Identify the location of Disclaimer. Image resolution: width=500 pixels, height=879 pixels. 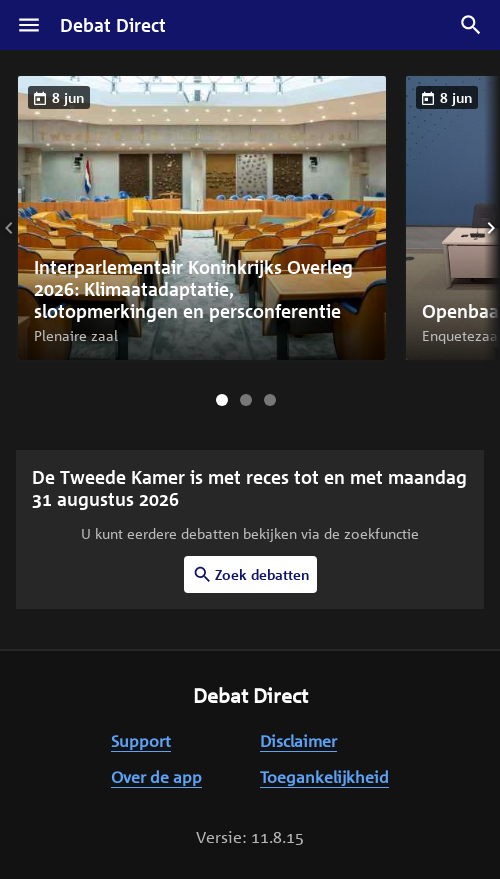
(298, 741).